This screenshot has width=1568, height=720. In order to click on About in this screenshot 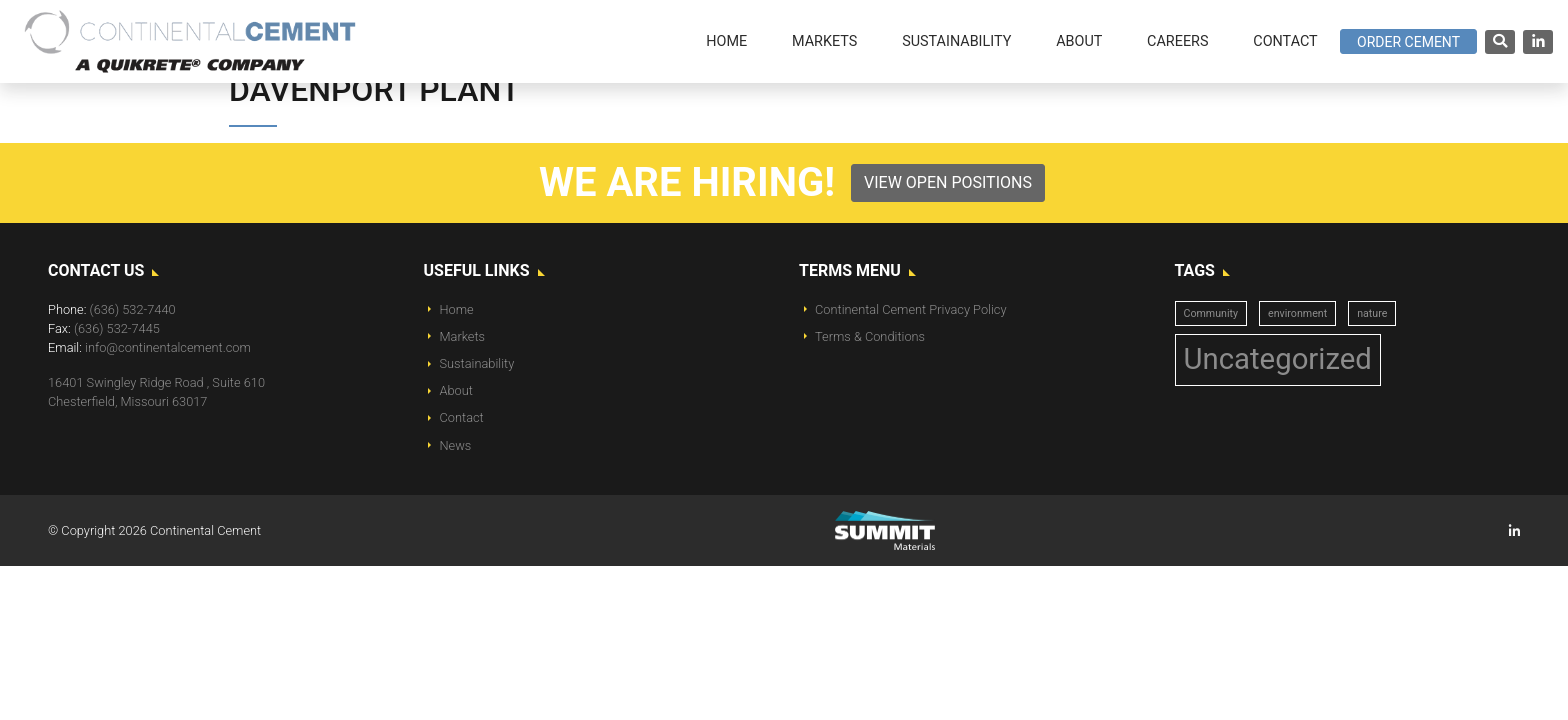, I will do `click(456, 390)`.